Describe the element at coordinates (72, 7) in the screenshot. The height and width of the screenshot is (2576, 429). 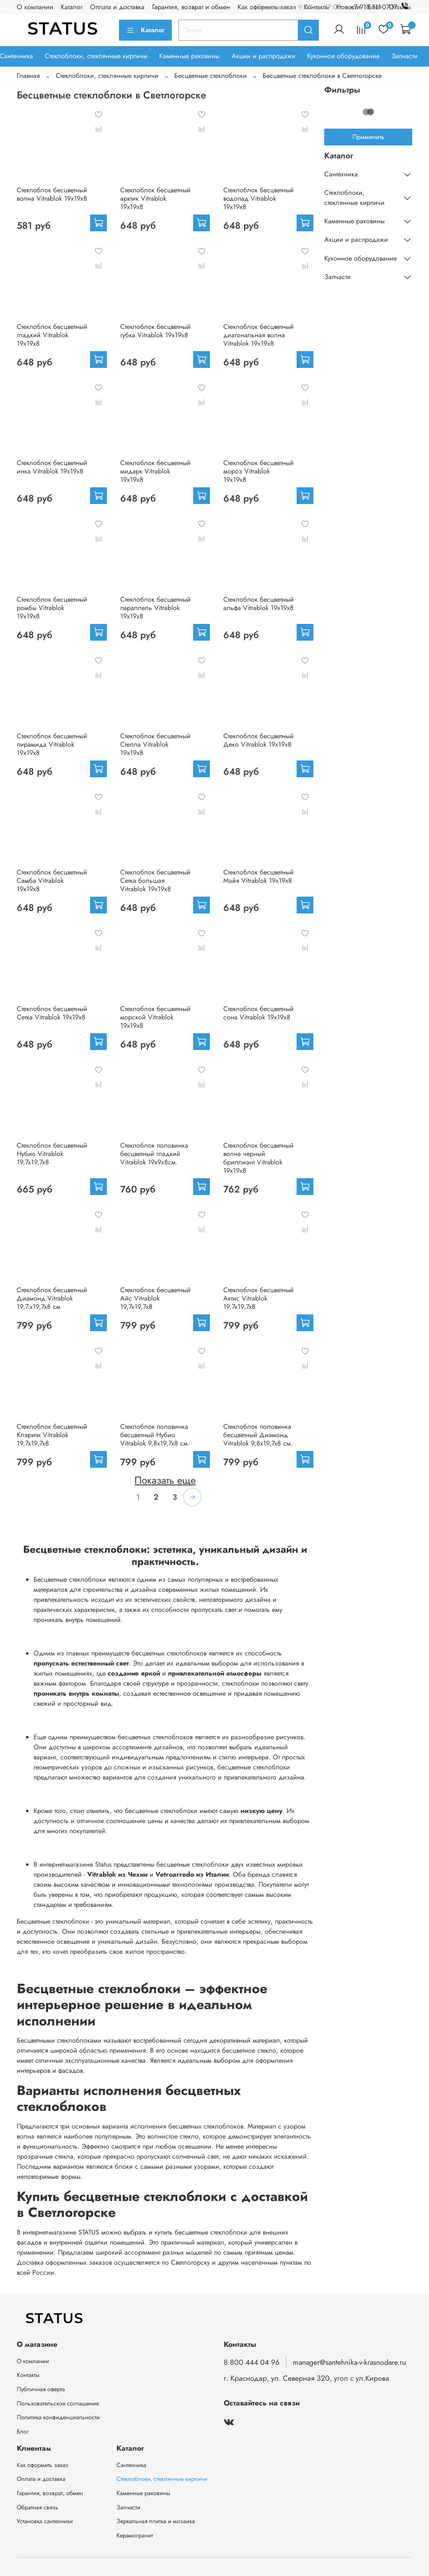
I see `Каталог` at that location.